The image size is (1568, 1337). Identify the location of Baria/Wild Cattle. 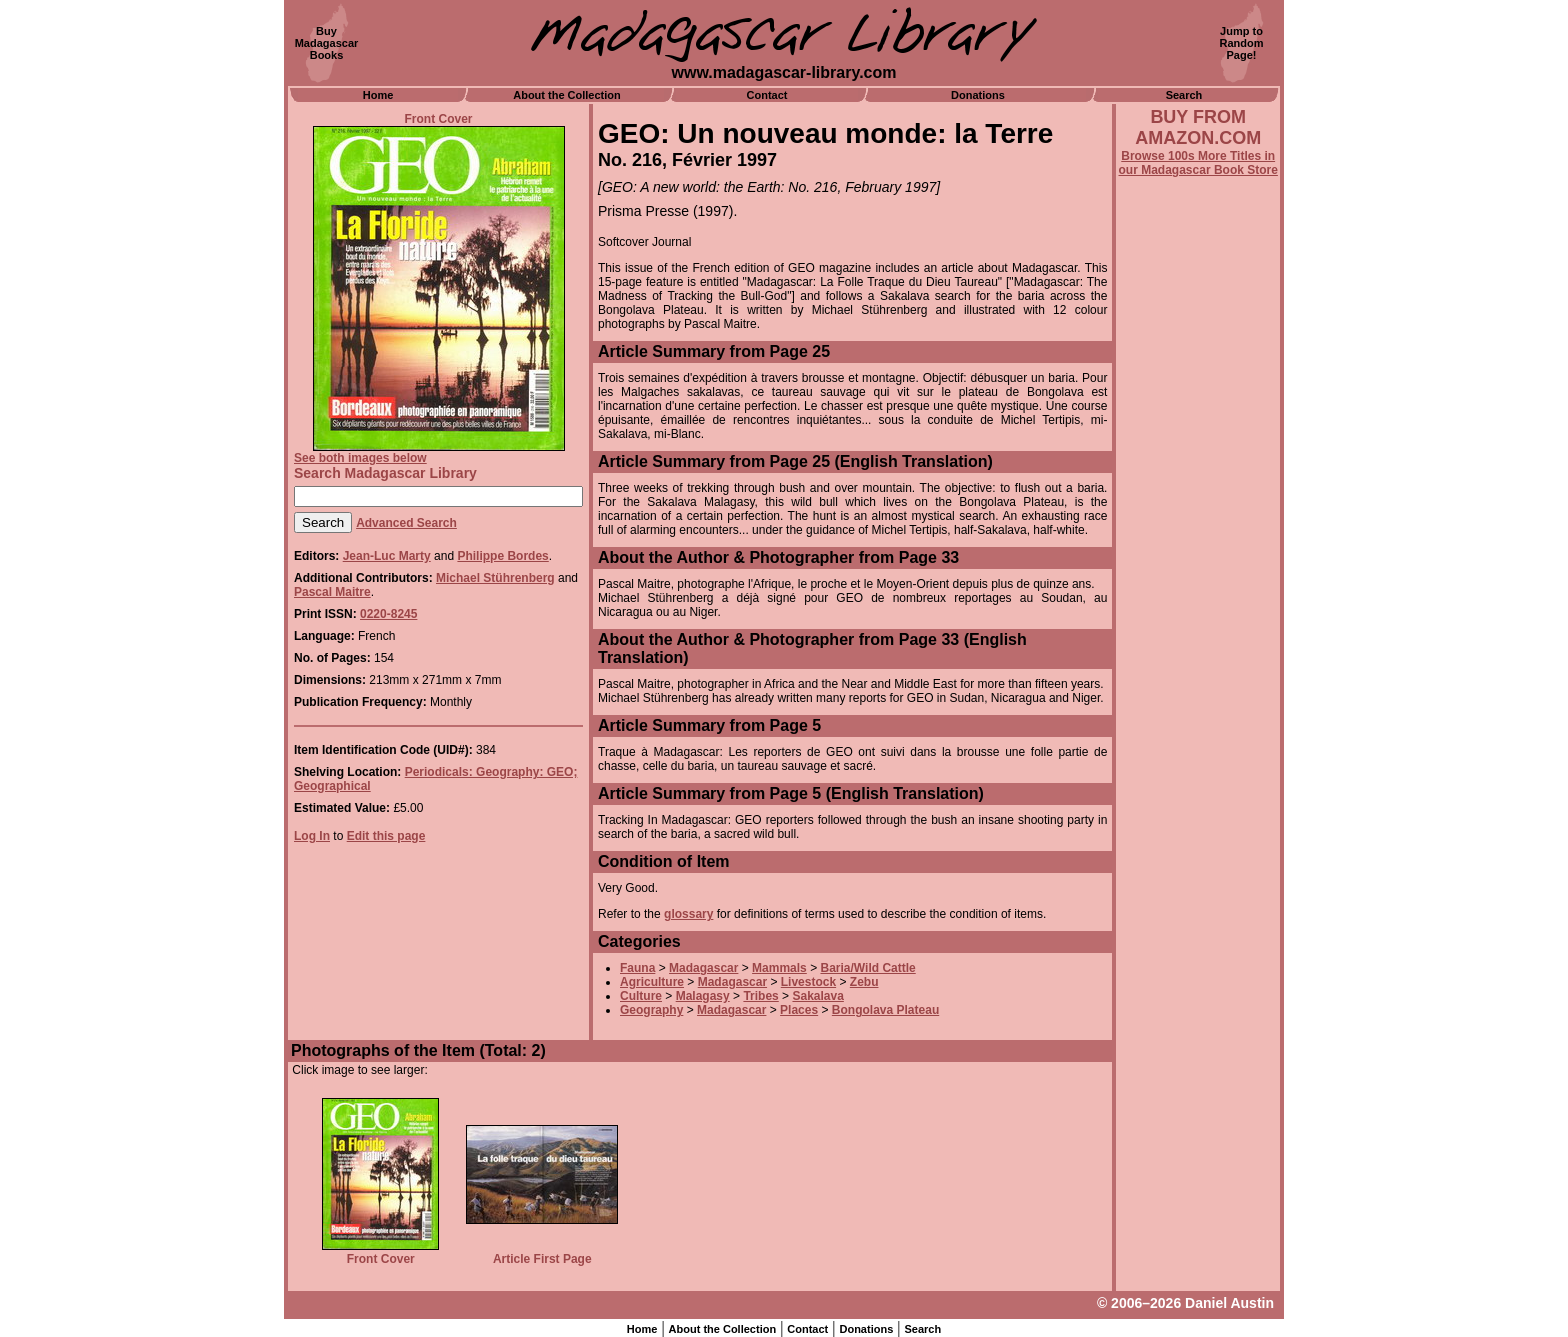
(867, 968).